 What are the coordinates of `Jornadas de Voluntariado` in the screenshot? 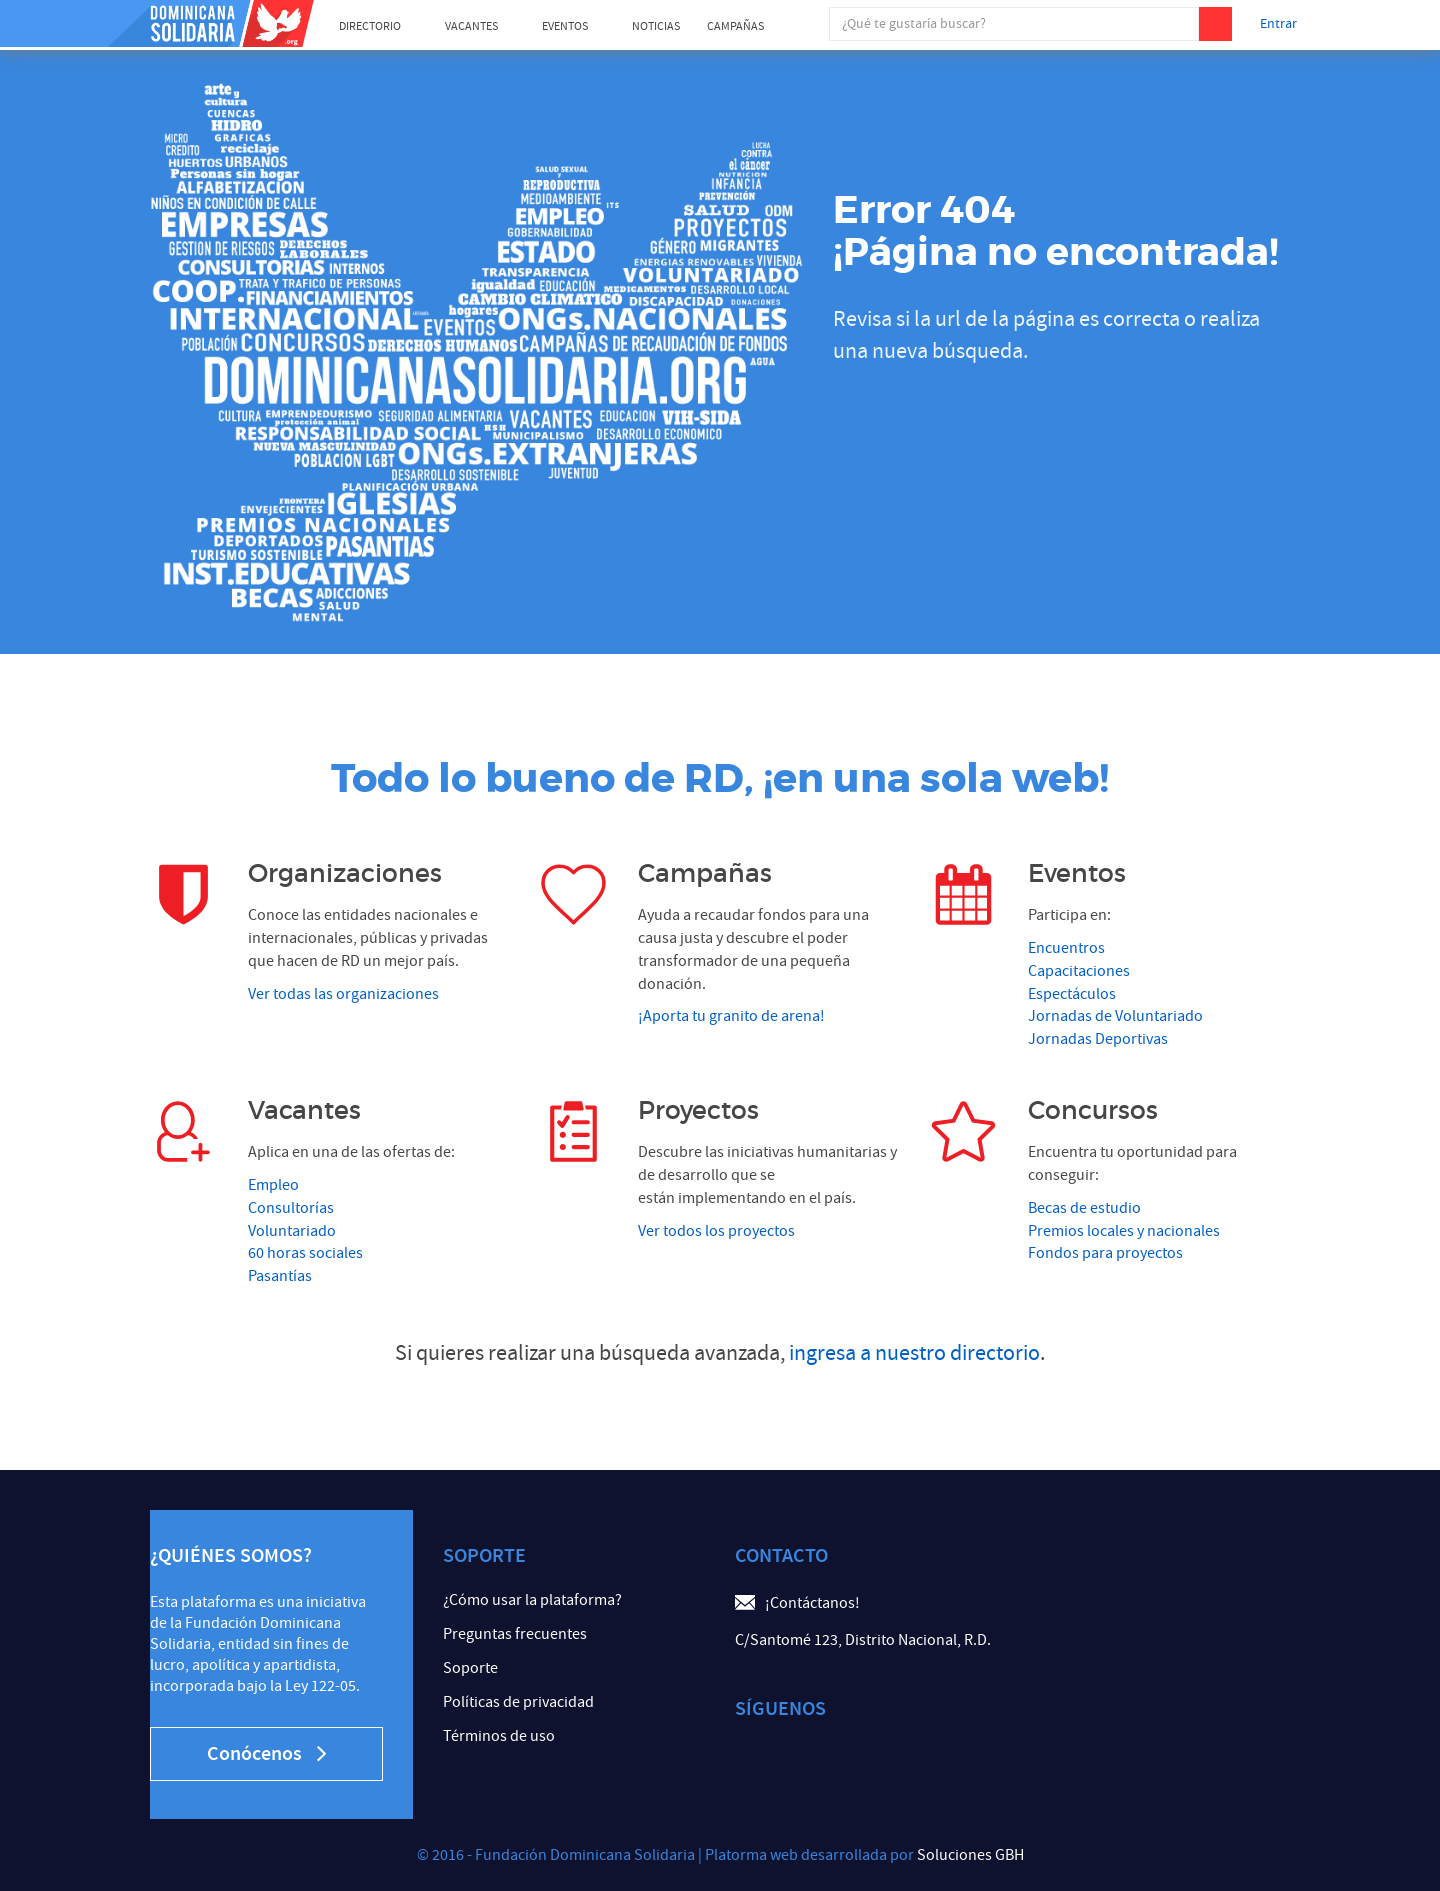 It's located at (1115, 1016).